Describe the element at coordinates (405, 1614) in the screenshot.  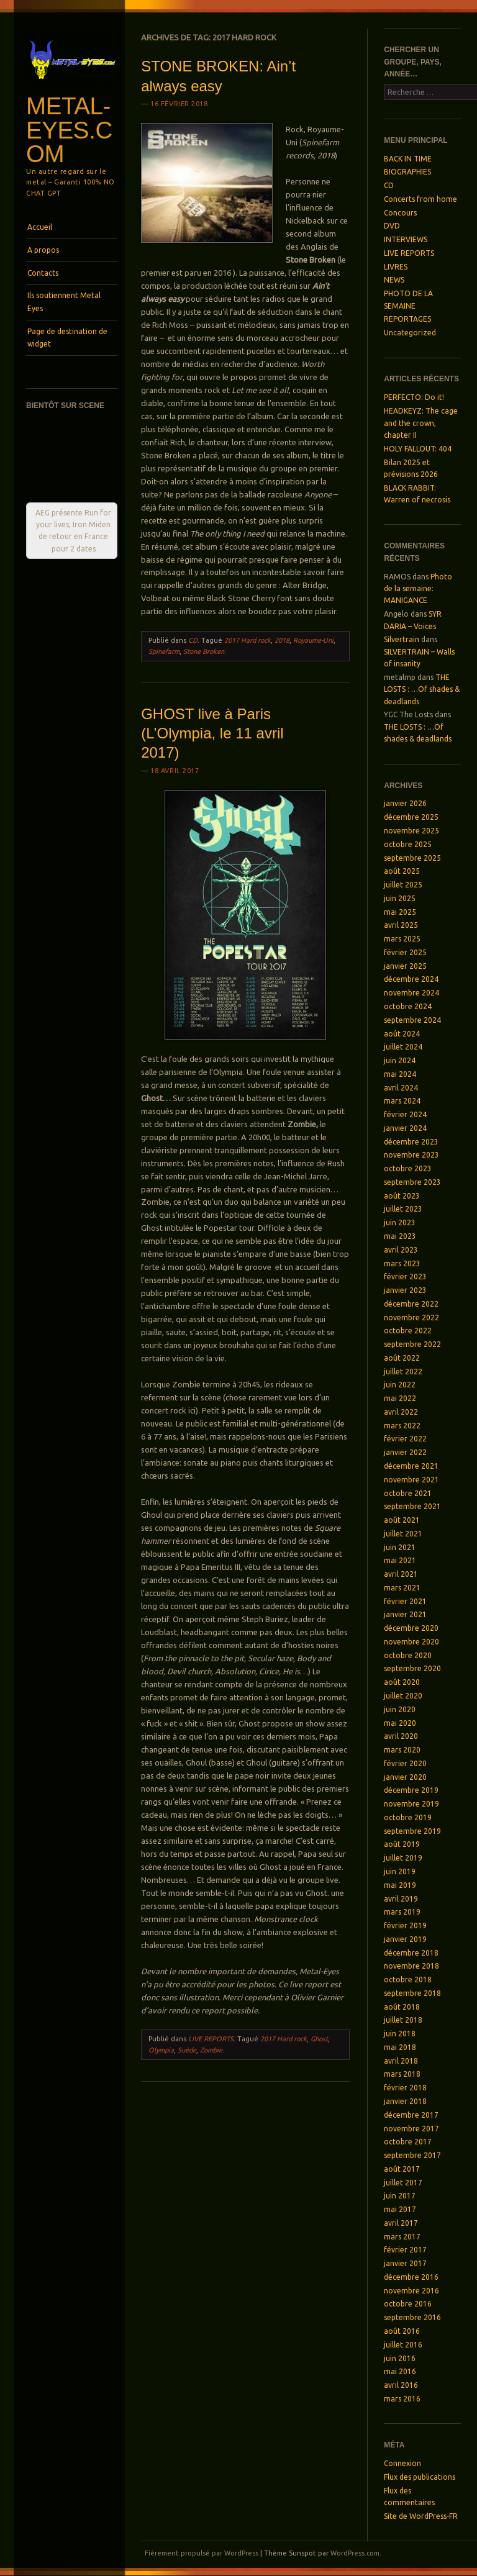
I see `janvier 2021` at that location.